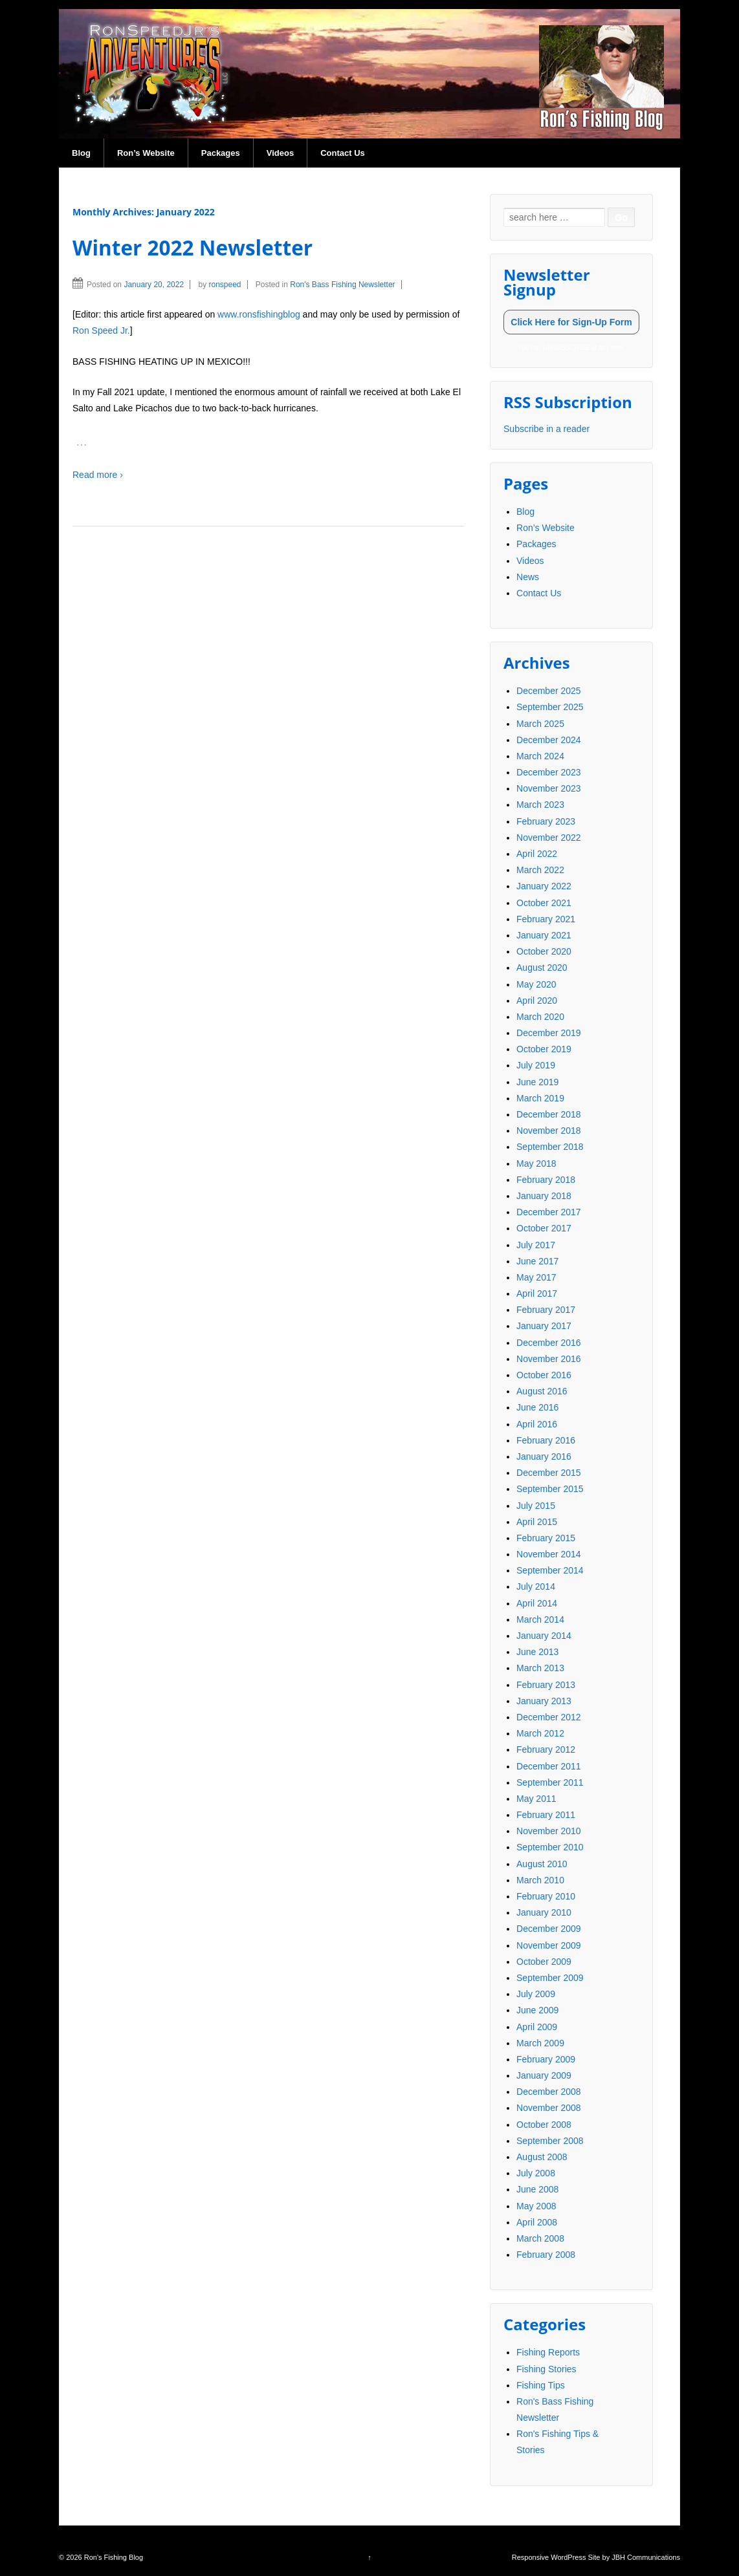  I want to click on May 2020, so click(536, 984).